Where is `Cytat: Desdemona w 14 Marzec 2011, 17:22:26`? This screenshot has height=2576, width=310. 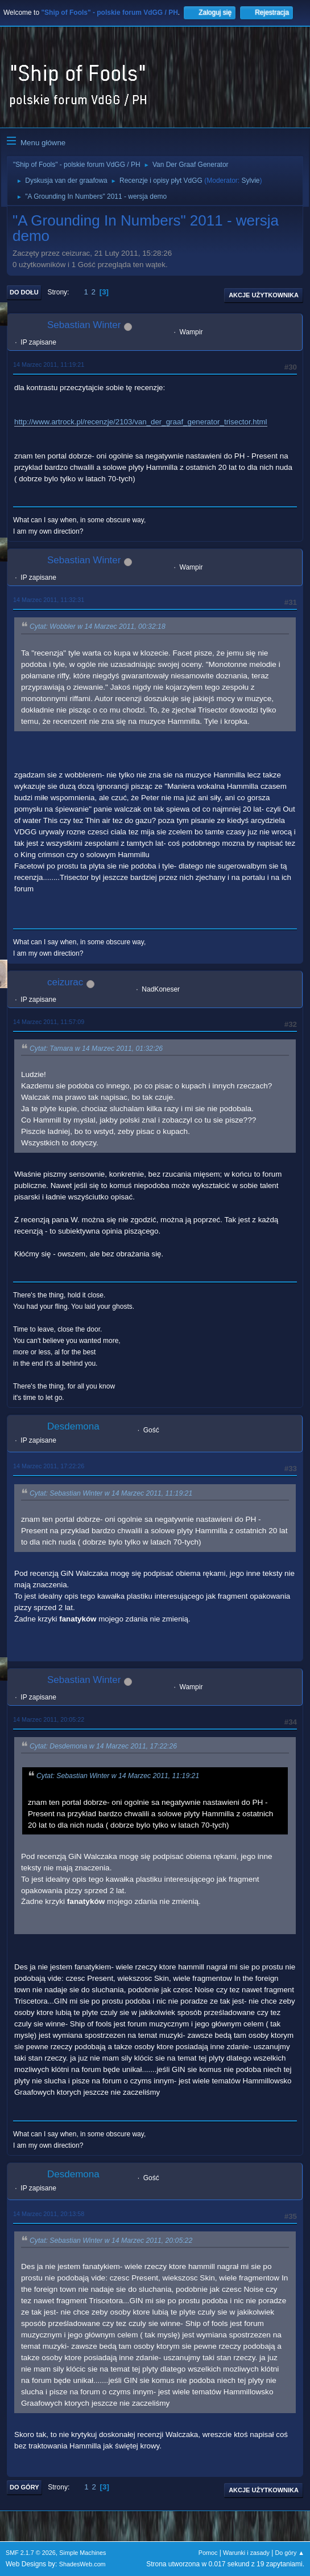
Cytat: Desdemona w 14 Marzec 2011, 17:22:26 is located at coordinates (103, 1746).